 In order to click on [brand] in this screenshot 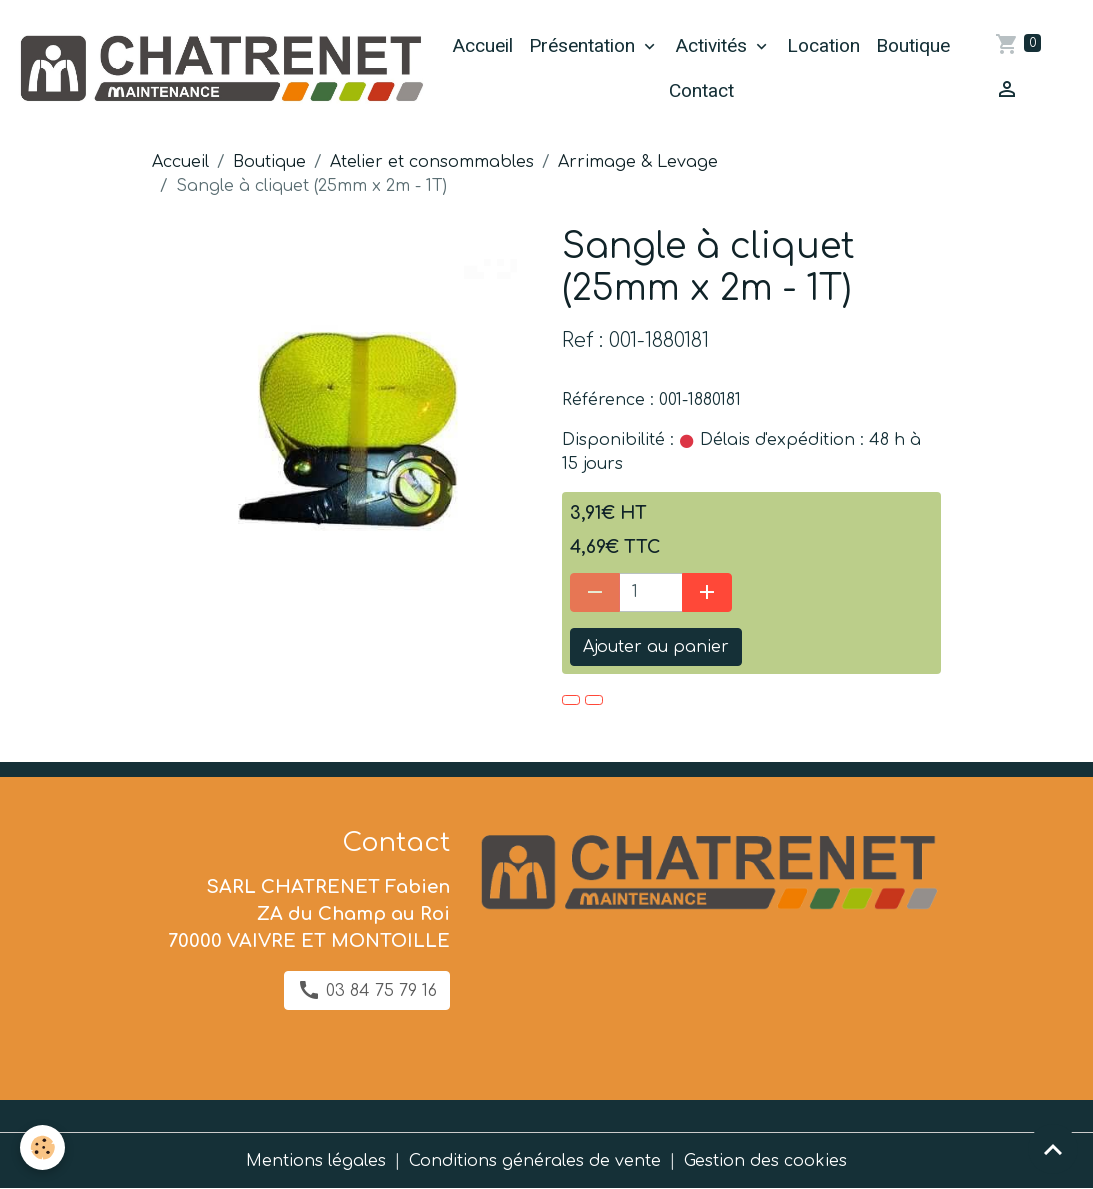, I will do `click(220, 69)`.